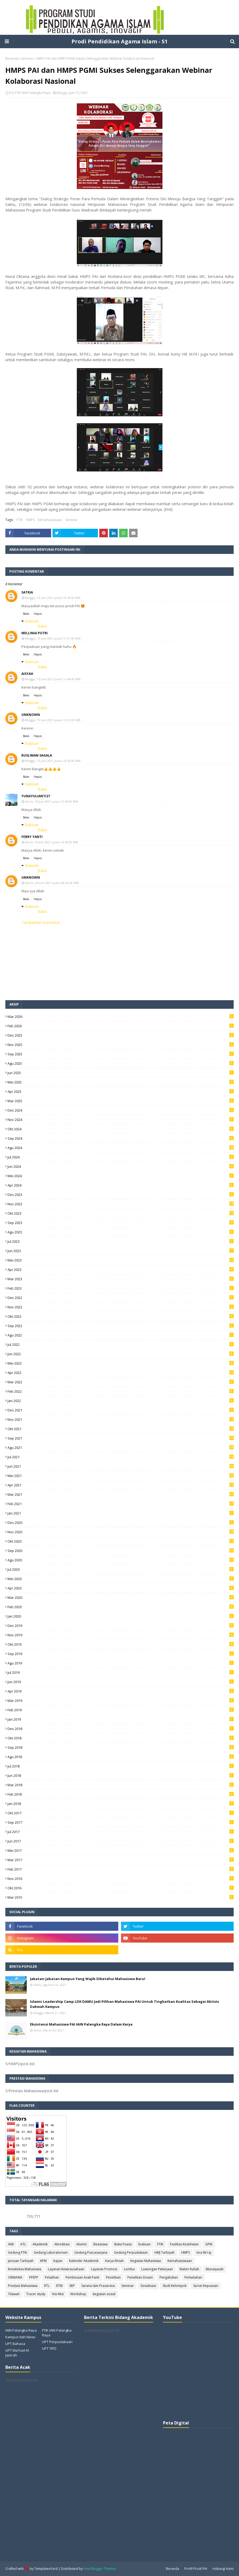 This screenshot has width=239, height=2576. What do you see at coordinates (120, 1391) in the screenshot?
I see `Feb 2022` at bounding box center [120, 1391].